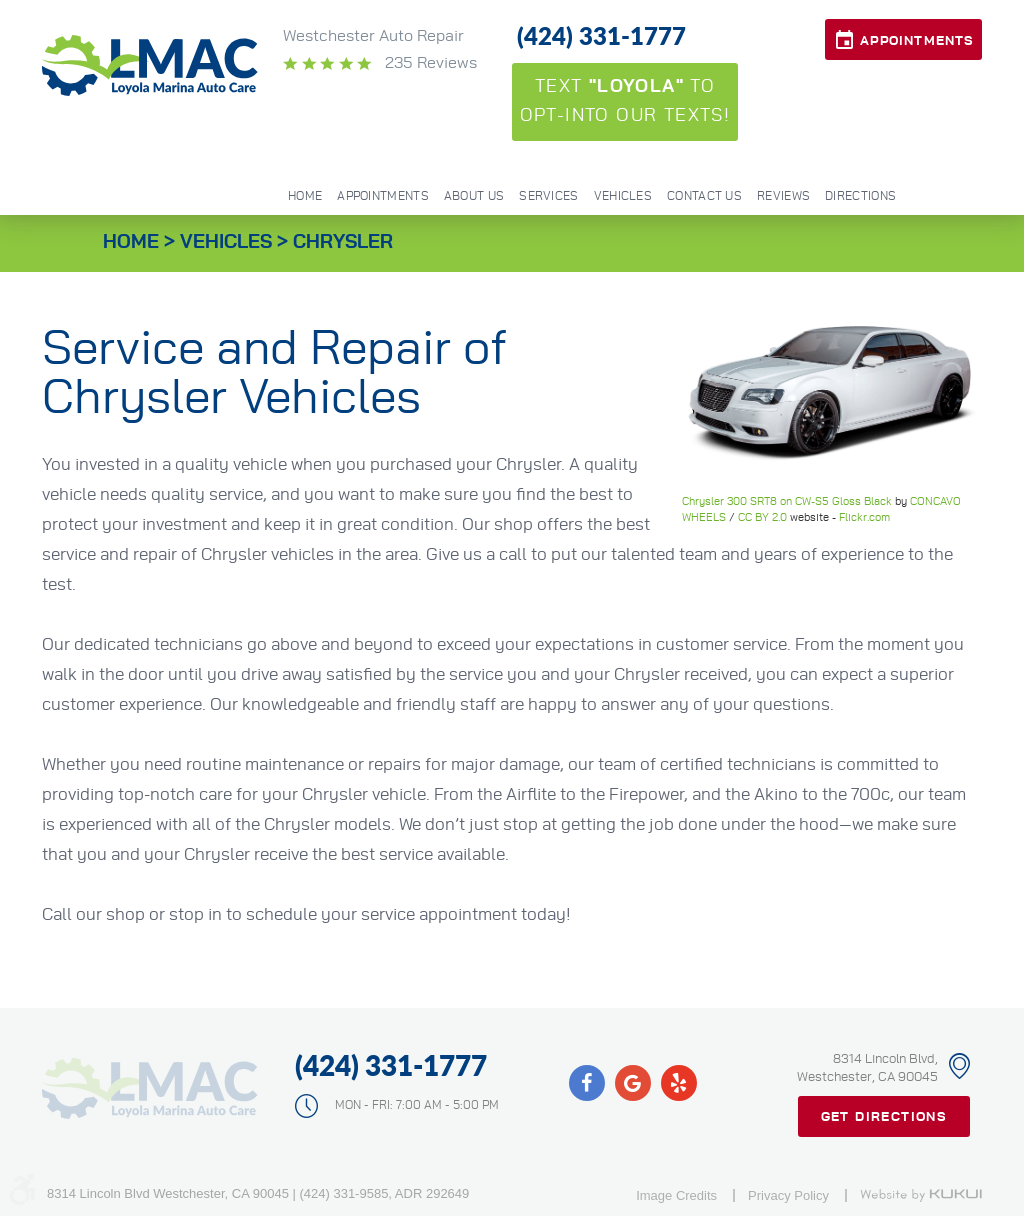 This screenshot has width=1024, height=1216. I want to click on Facebook, so click(587, 1083).